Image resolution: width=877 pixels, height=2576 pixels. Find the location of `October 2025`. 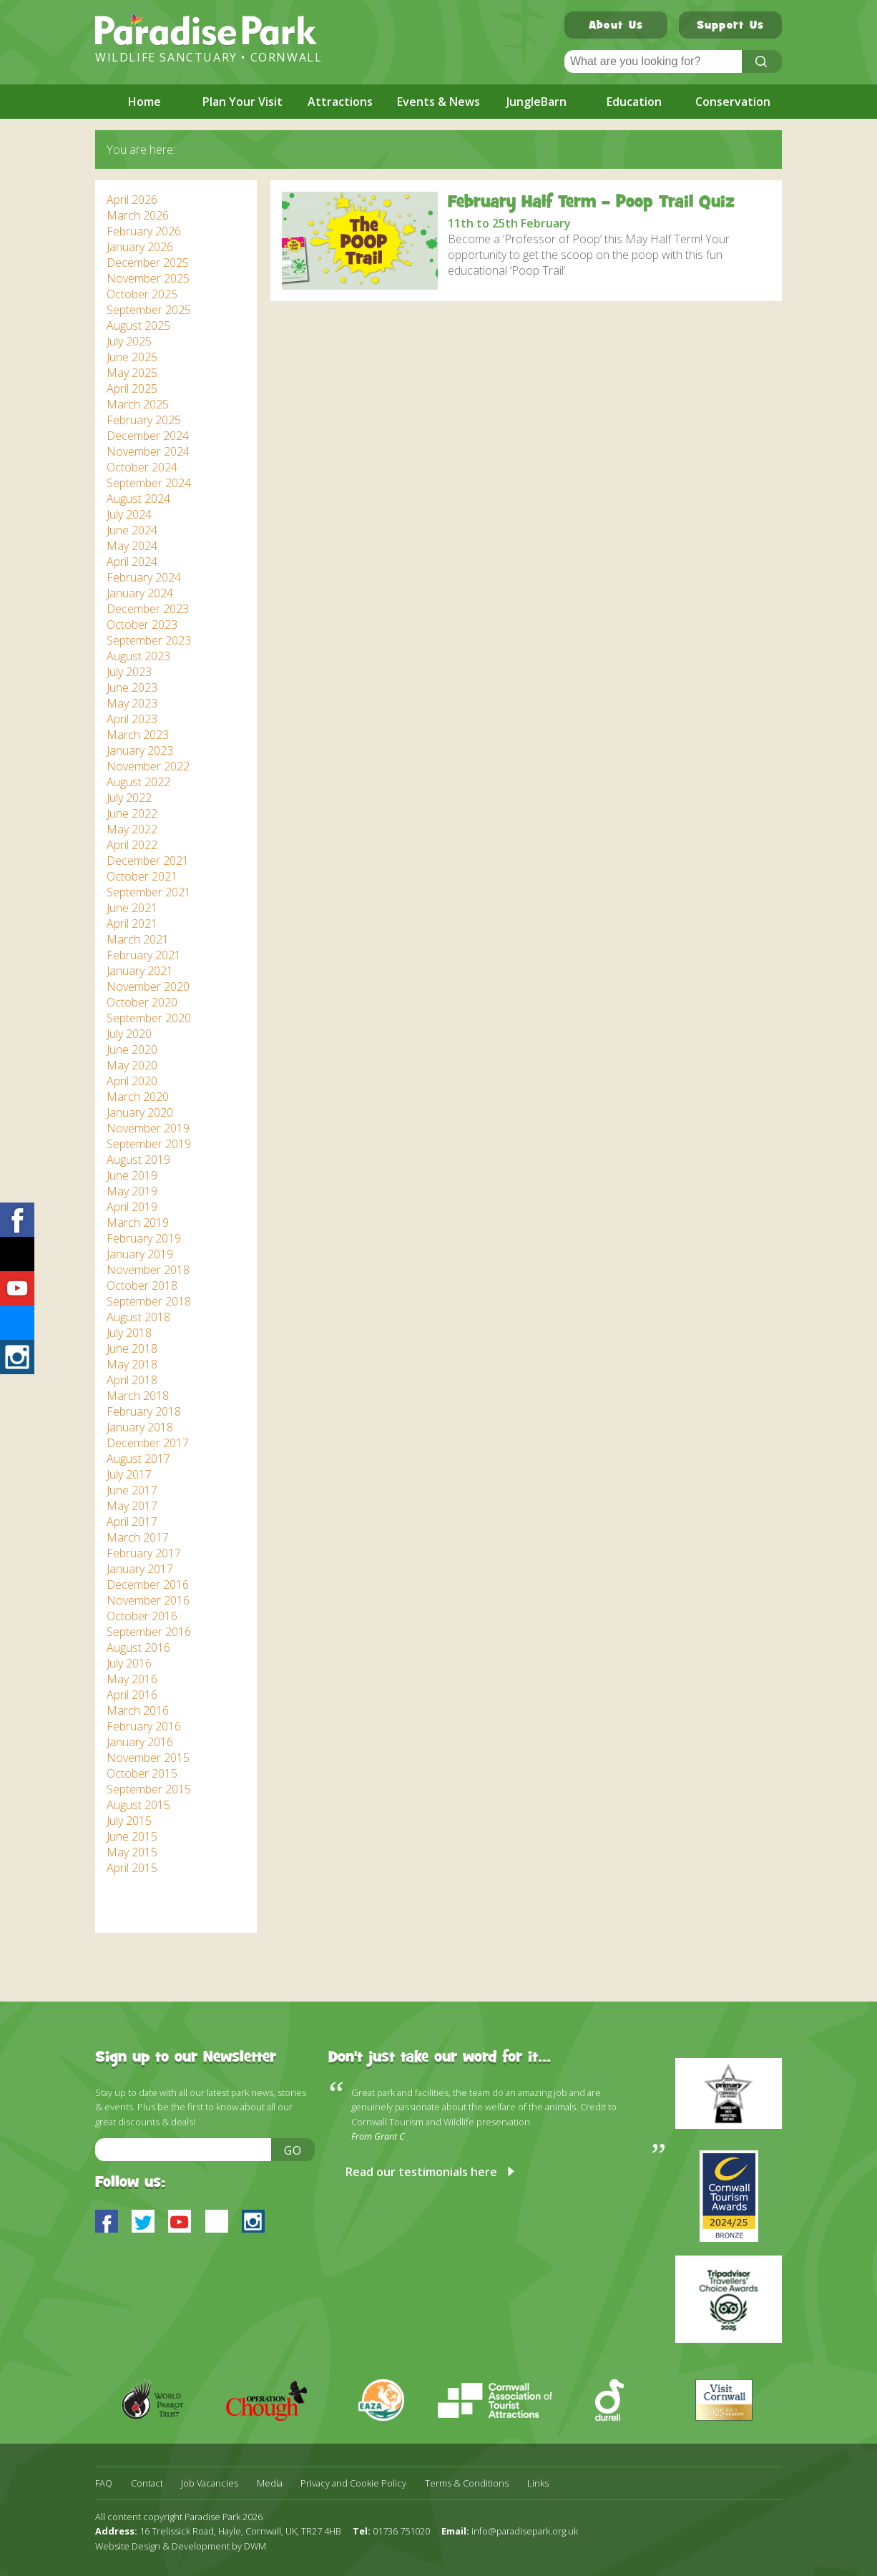

October 2025 is located at coordinates (142, 294).